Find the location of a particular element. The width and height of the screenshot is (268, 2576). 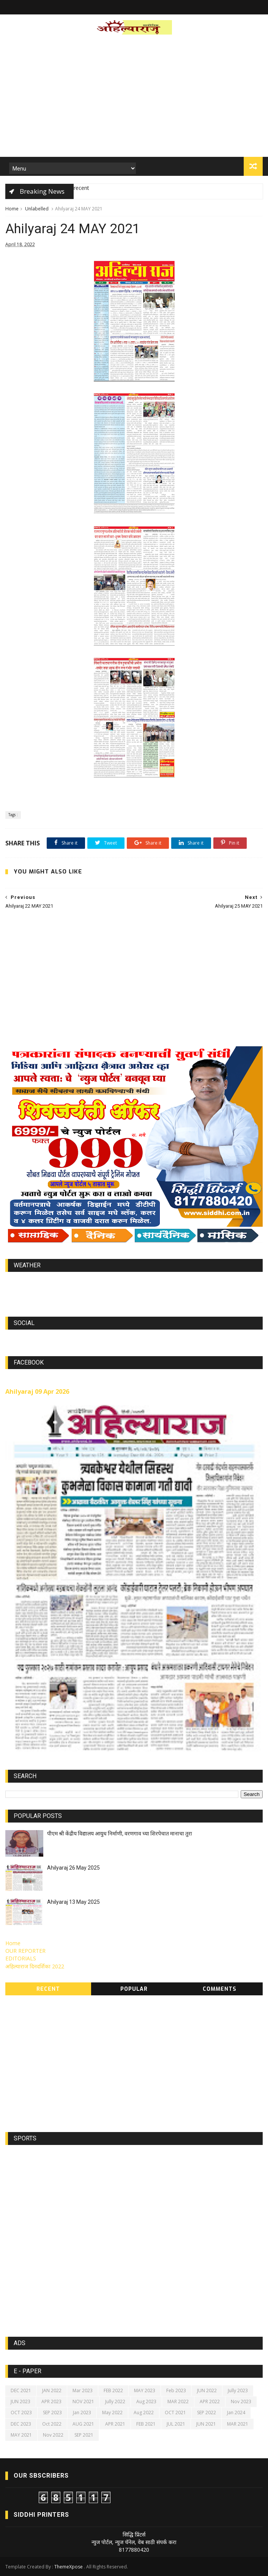

SEP 2021 is located at coordinates (83, 2435).